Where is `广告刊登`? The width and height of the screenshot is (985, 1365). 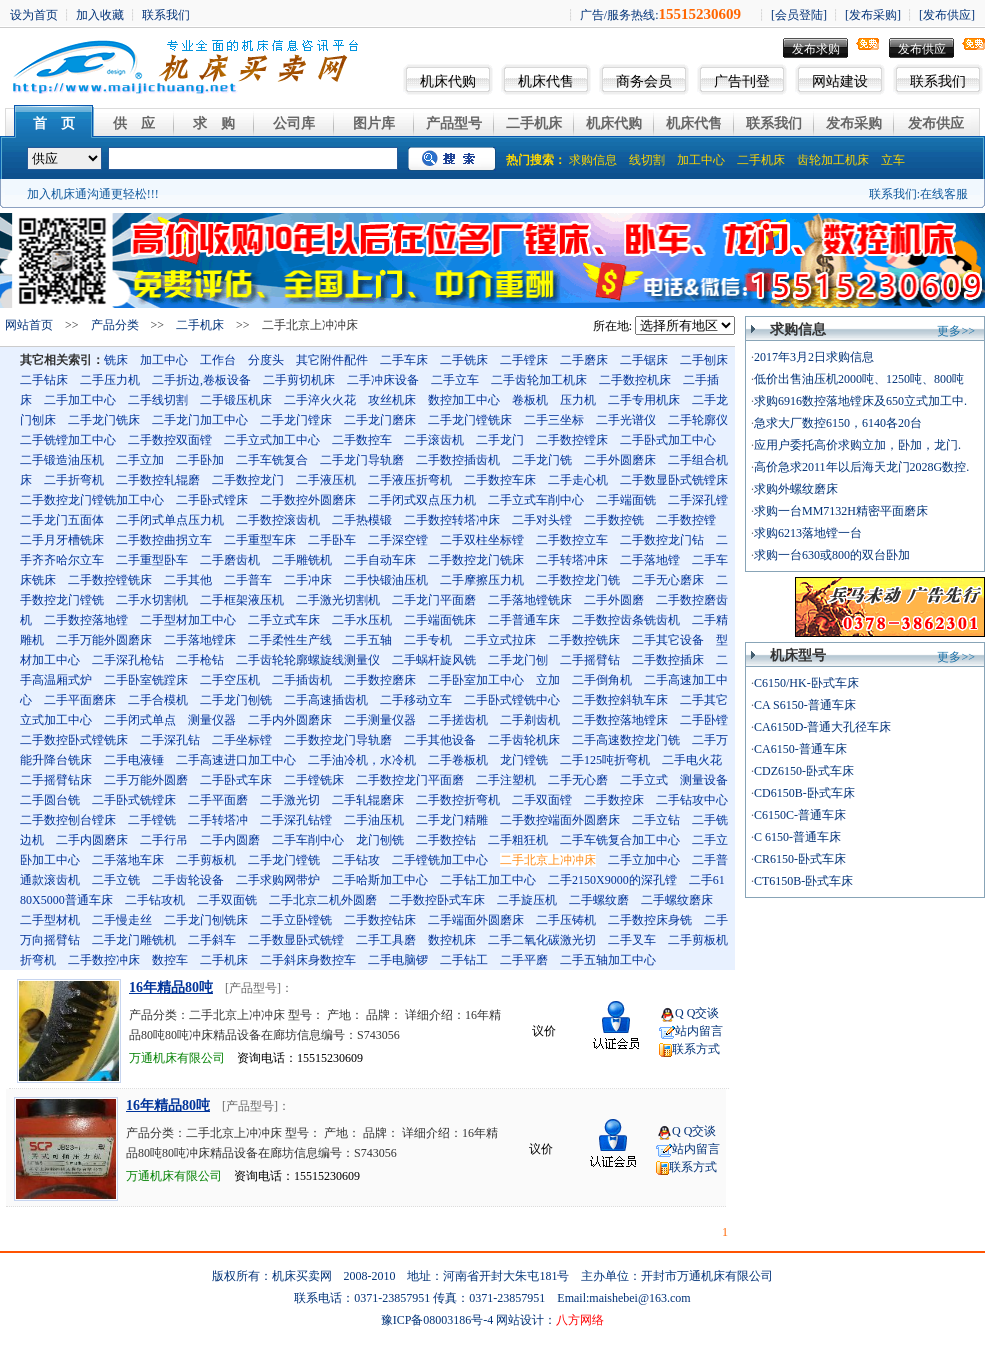 广告刊登 is located at coordinates (742, 81).